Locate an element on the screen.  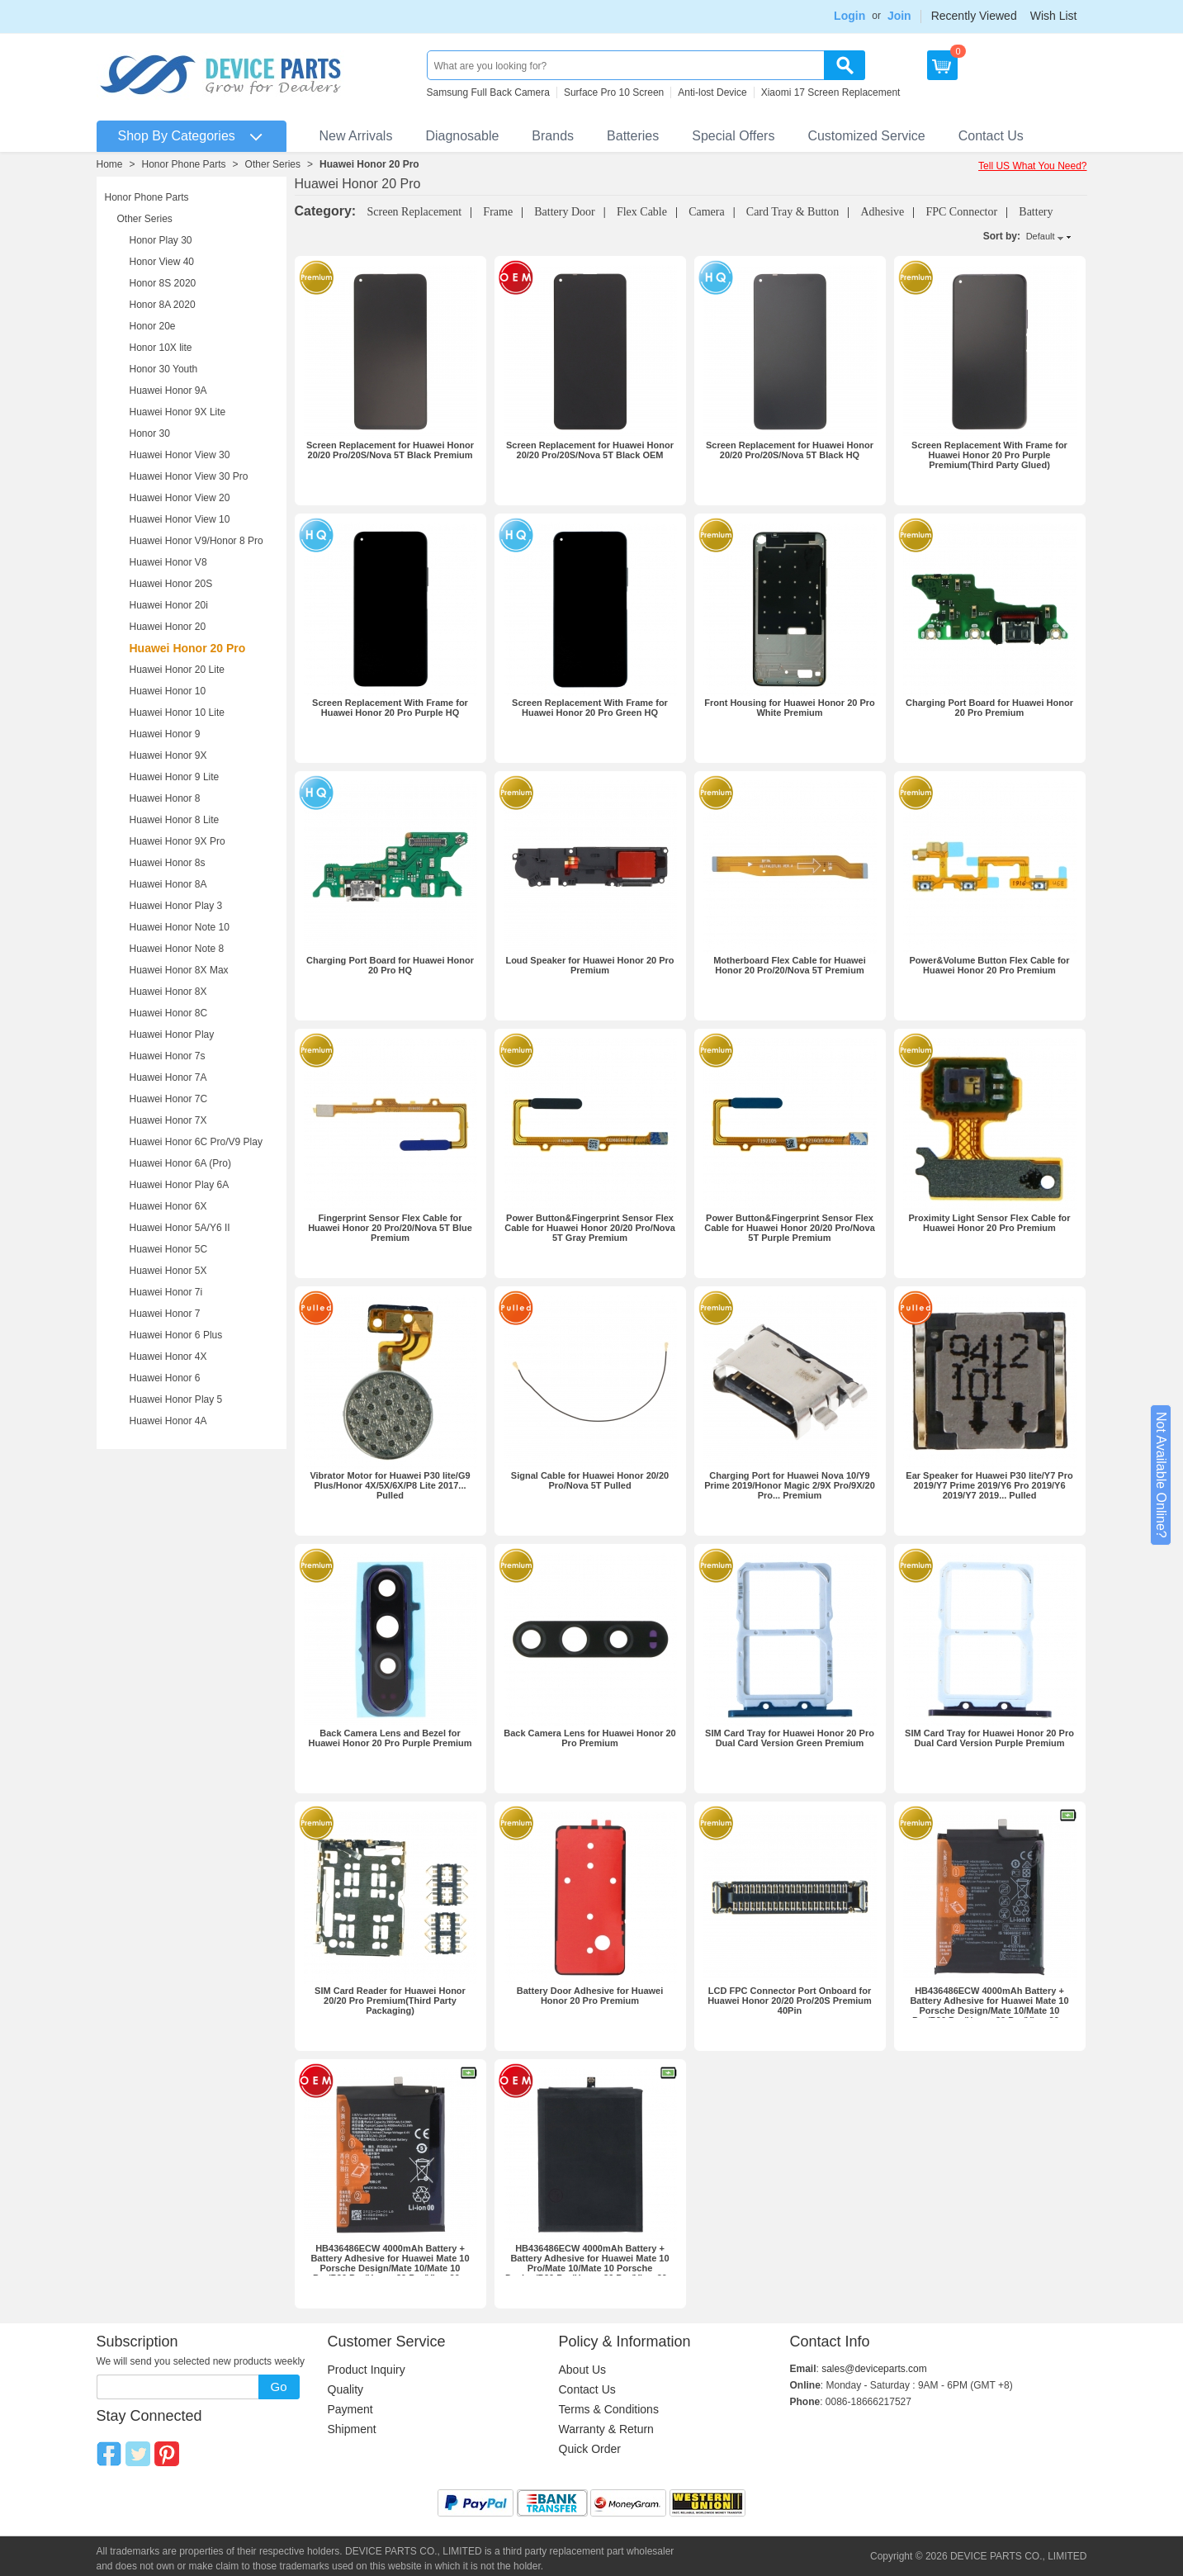
Contact Us is located at coordinates (991, 136).